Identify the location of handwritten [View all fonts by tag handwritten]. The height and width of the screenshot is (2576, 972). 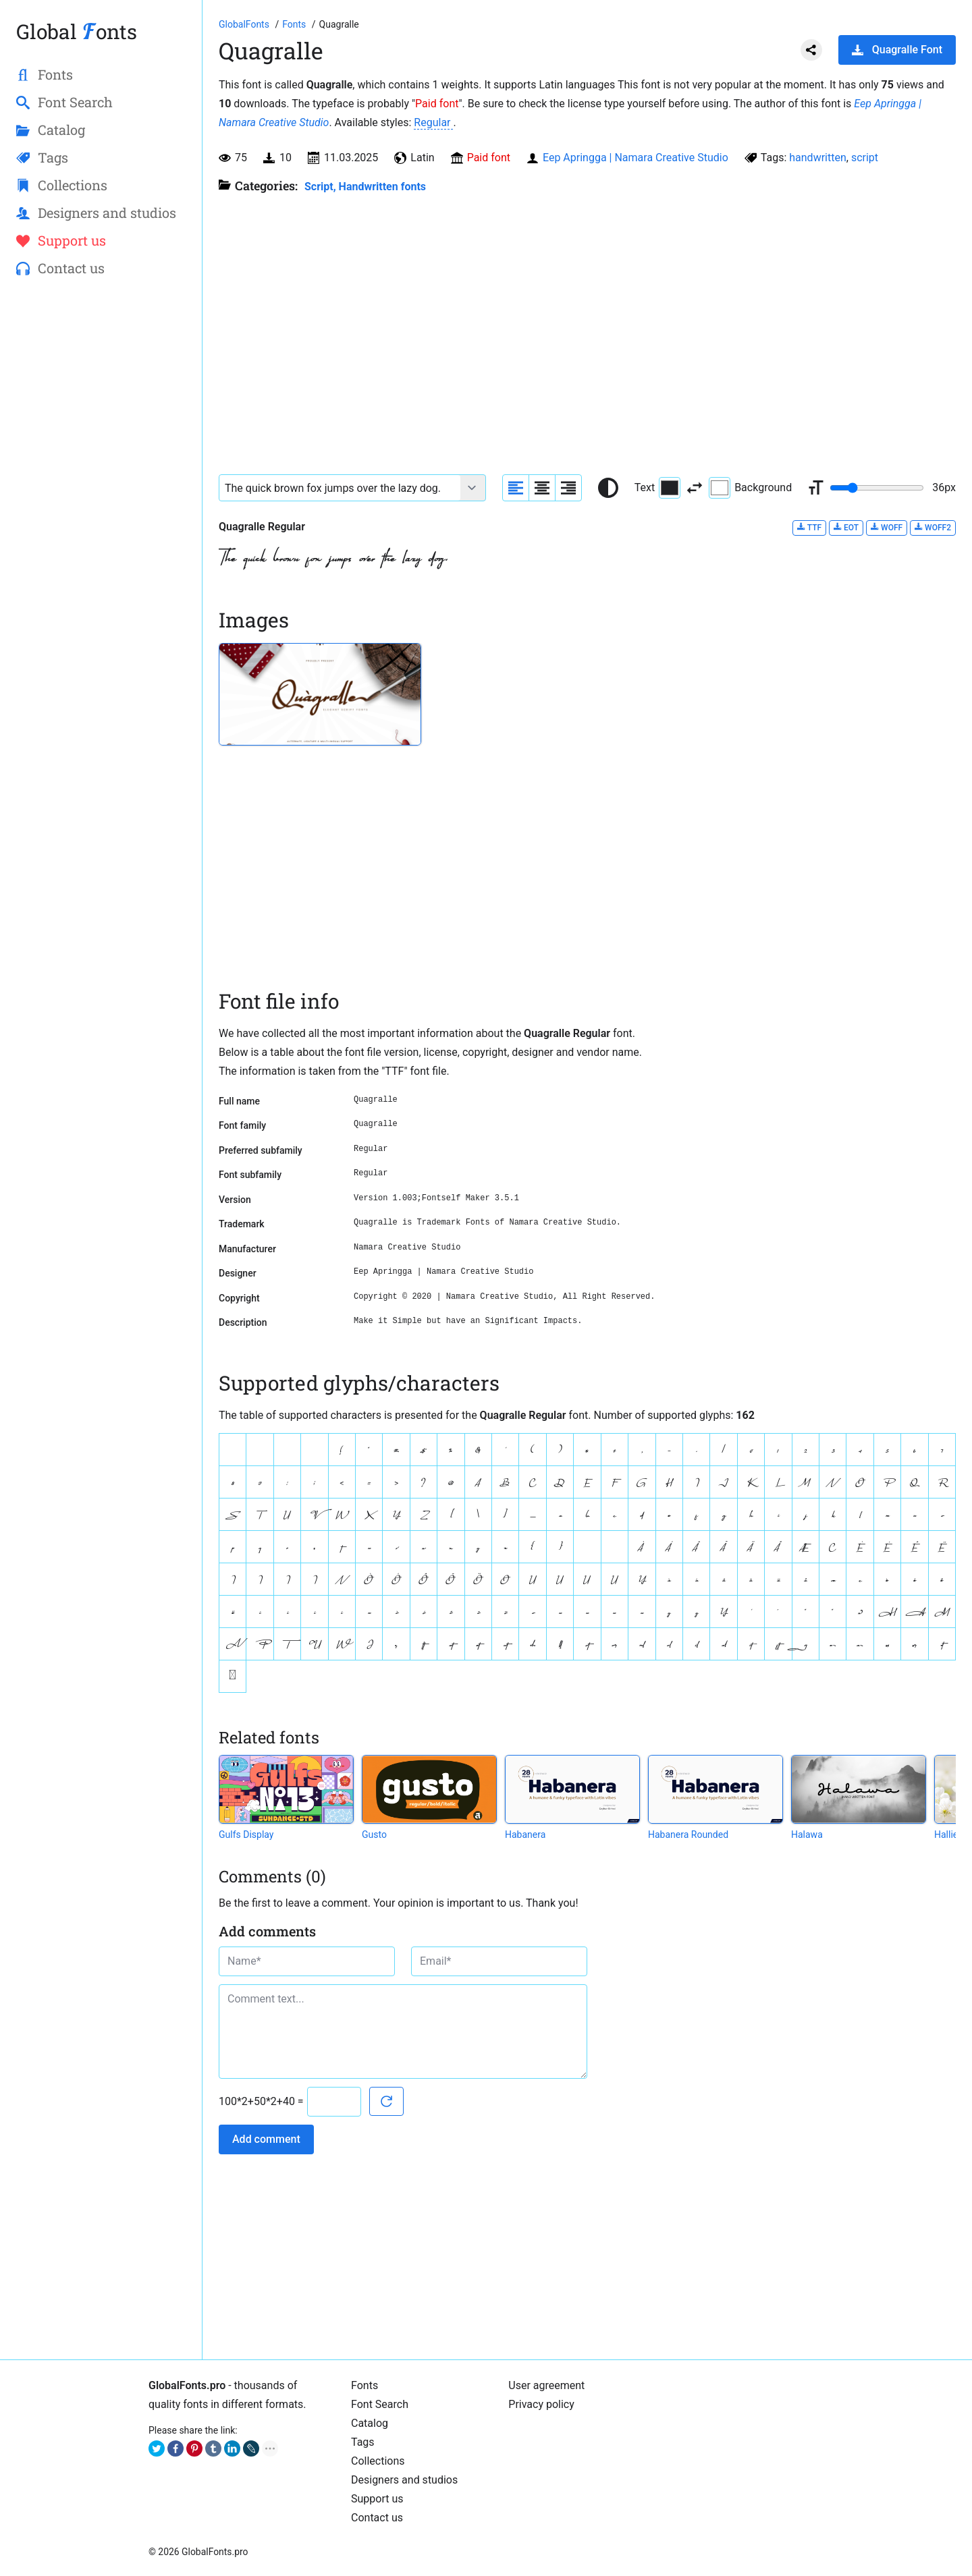
(817, 157).